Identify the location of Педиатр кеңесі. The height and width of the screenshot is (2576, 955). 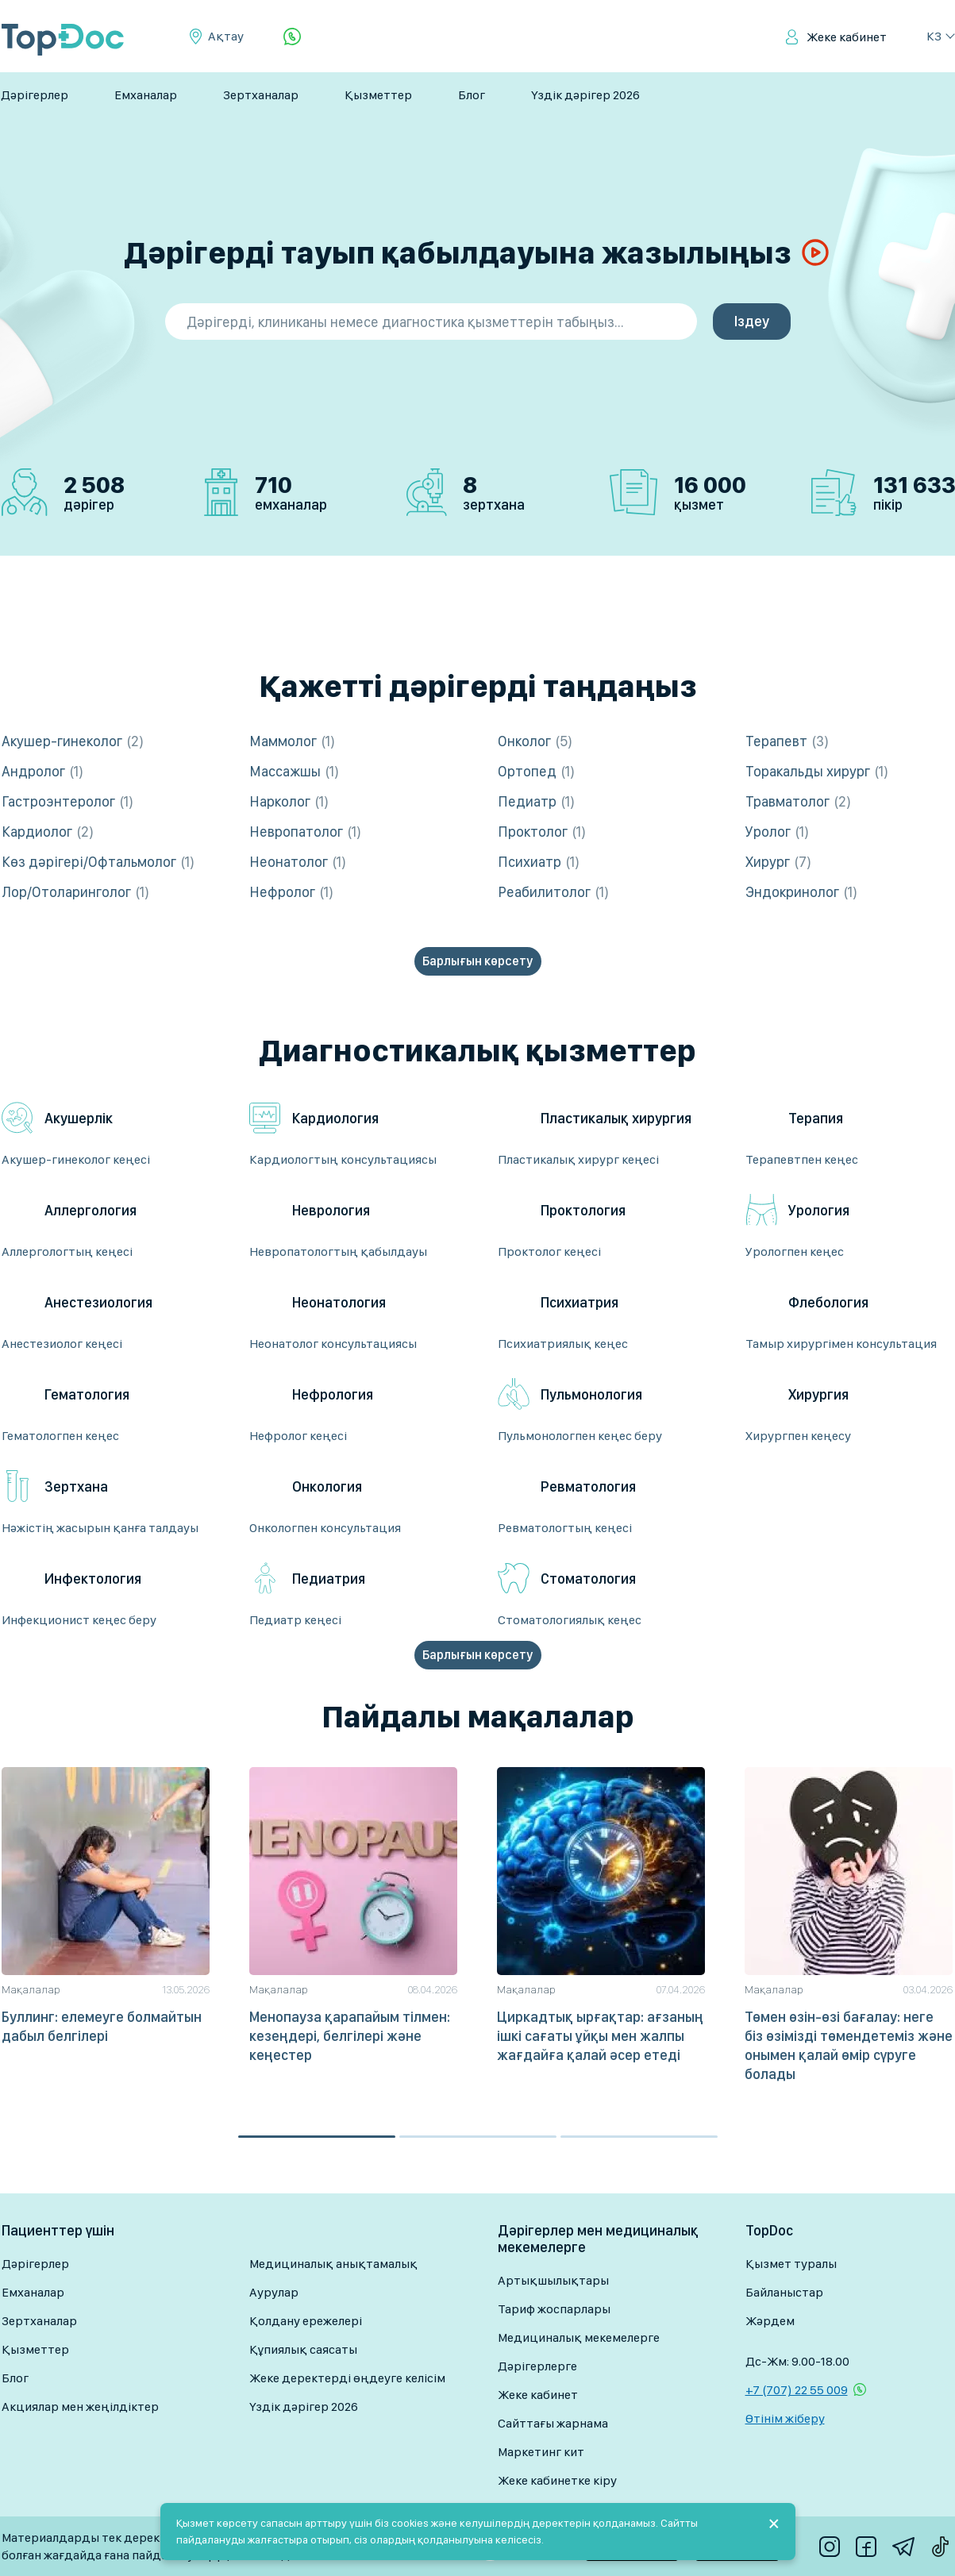
(295, 1619).